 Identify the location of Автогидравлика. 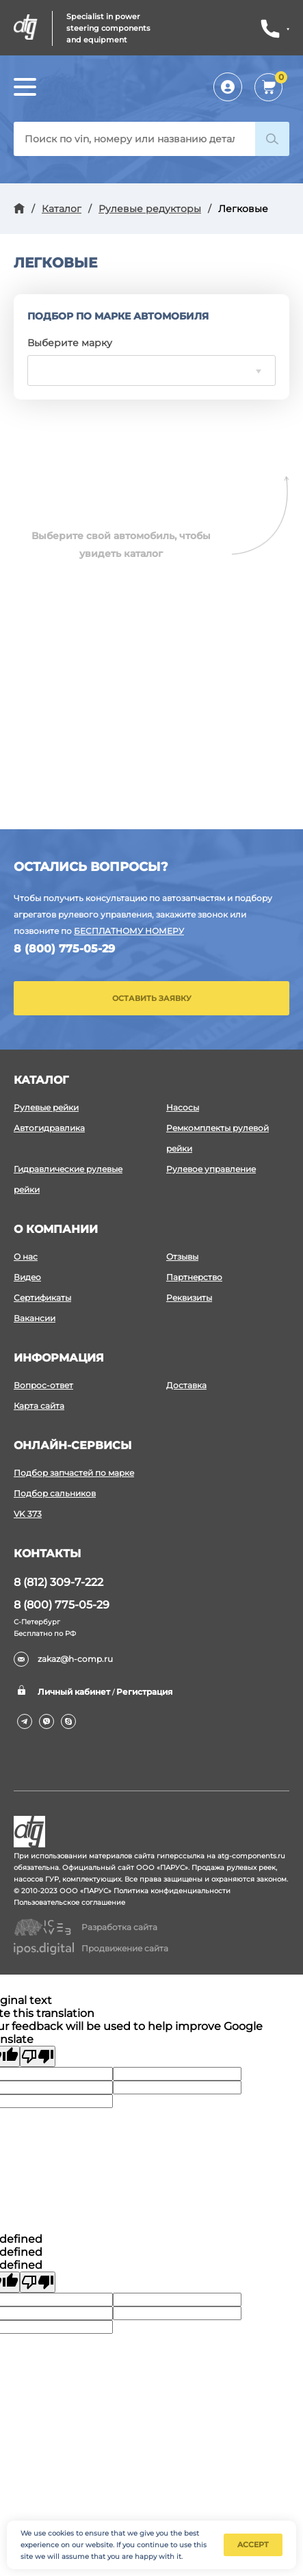
(49, 1128).